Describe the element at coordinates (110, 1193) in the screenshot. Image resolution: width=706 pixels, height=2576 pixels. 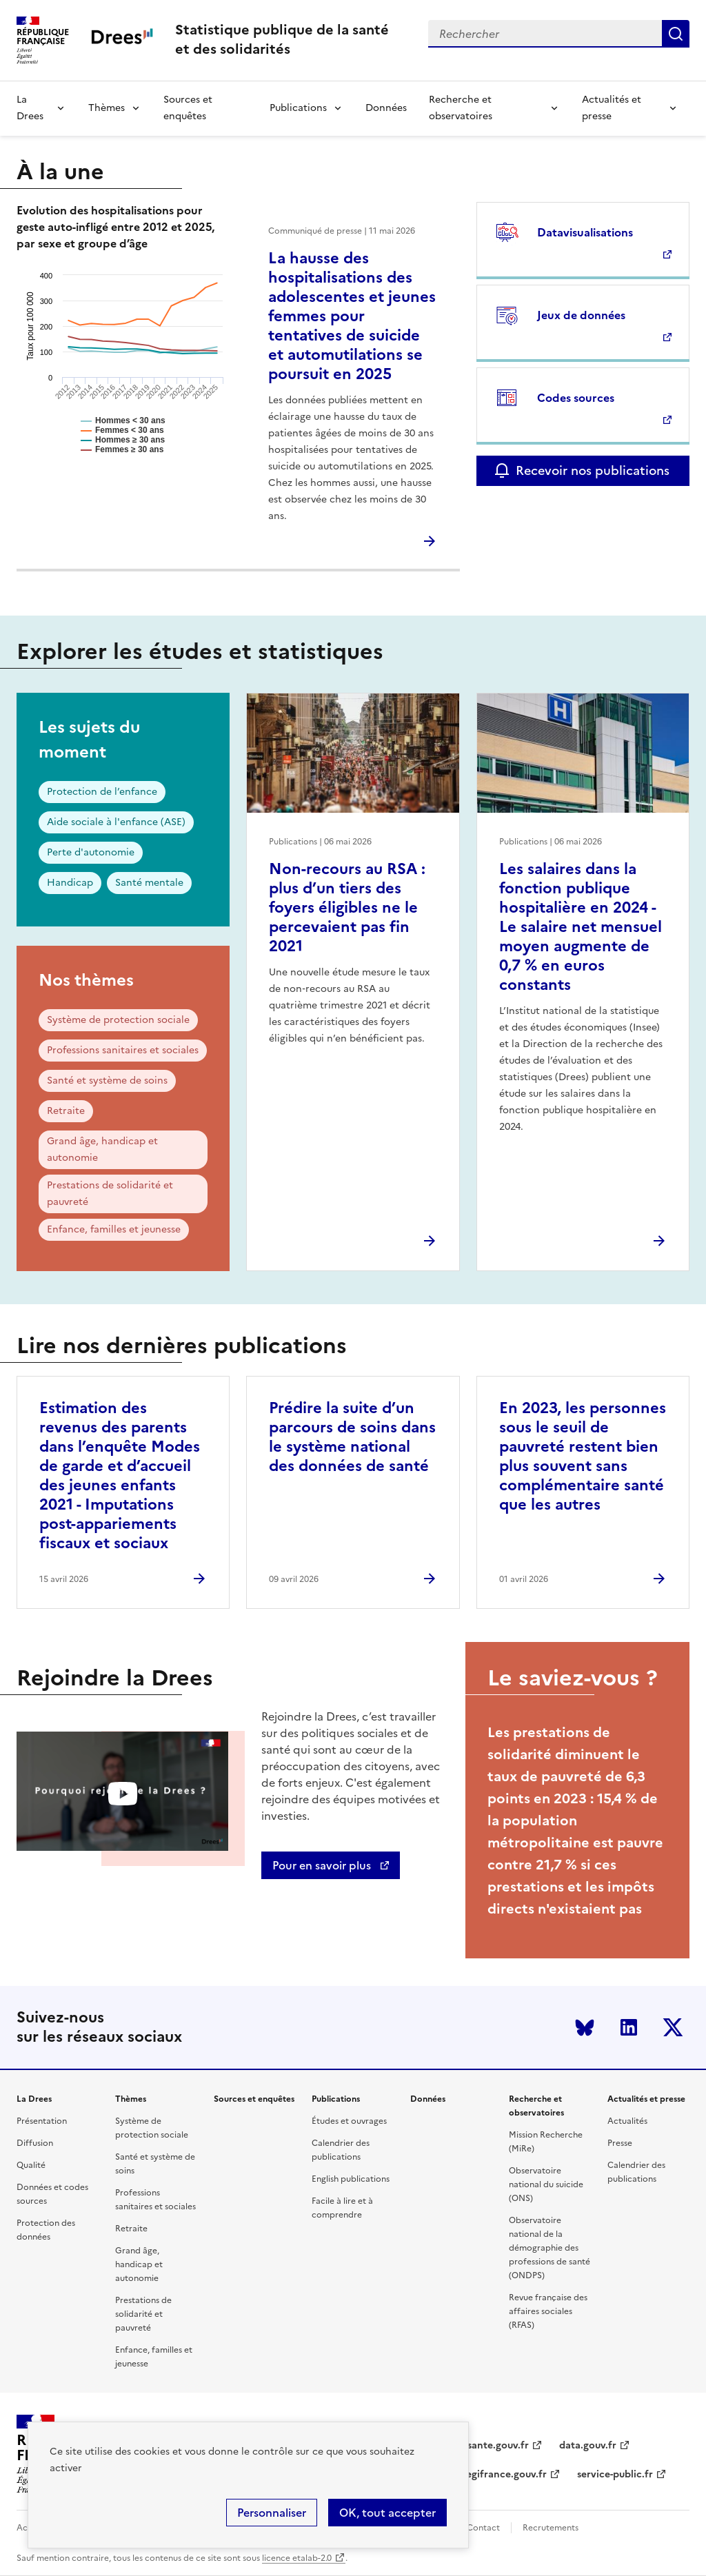
I see `Prestations de solidarité et pauvreté` at that location.